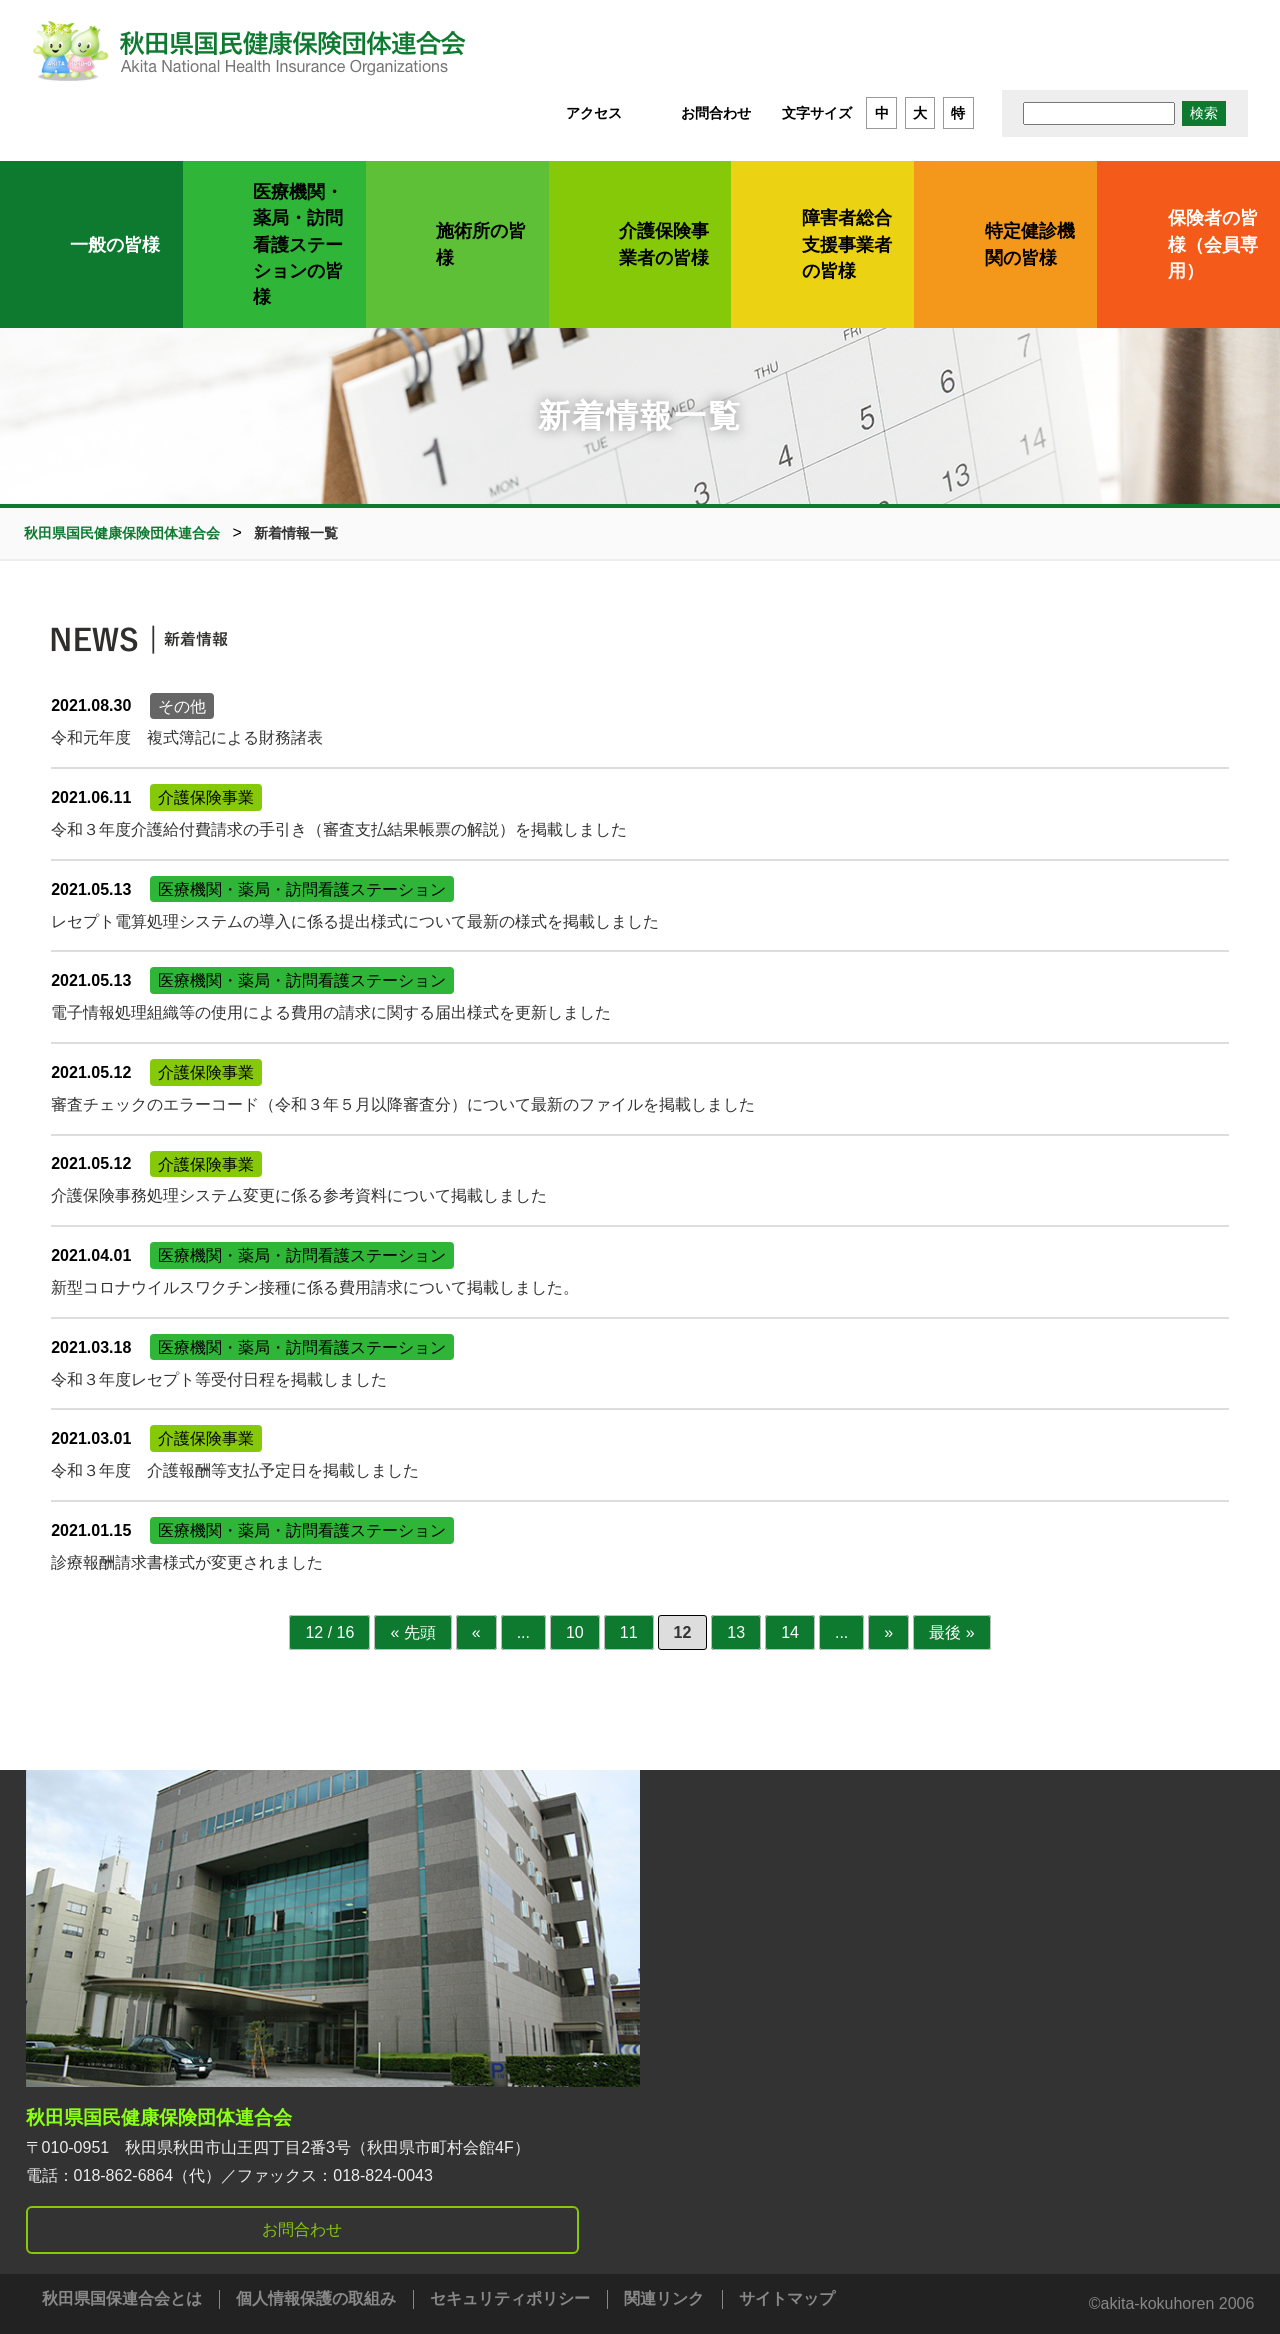  Describe the element at coordinates (716, 113) in the screenshot. I see `お問合わせ` at that location.